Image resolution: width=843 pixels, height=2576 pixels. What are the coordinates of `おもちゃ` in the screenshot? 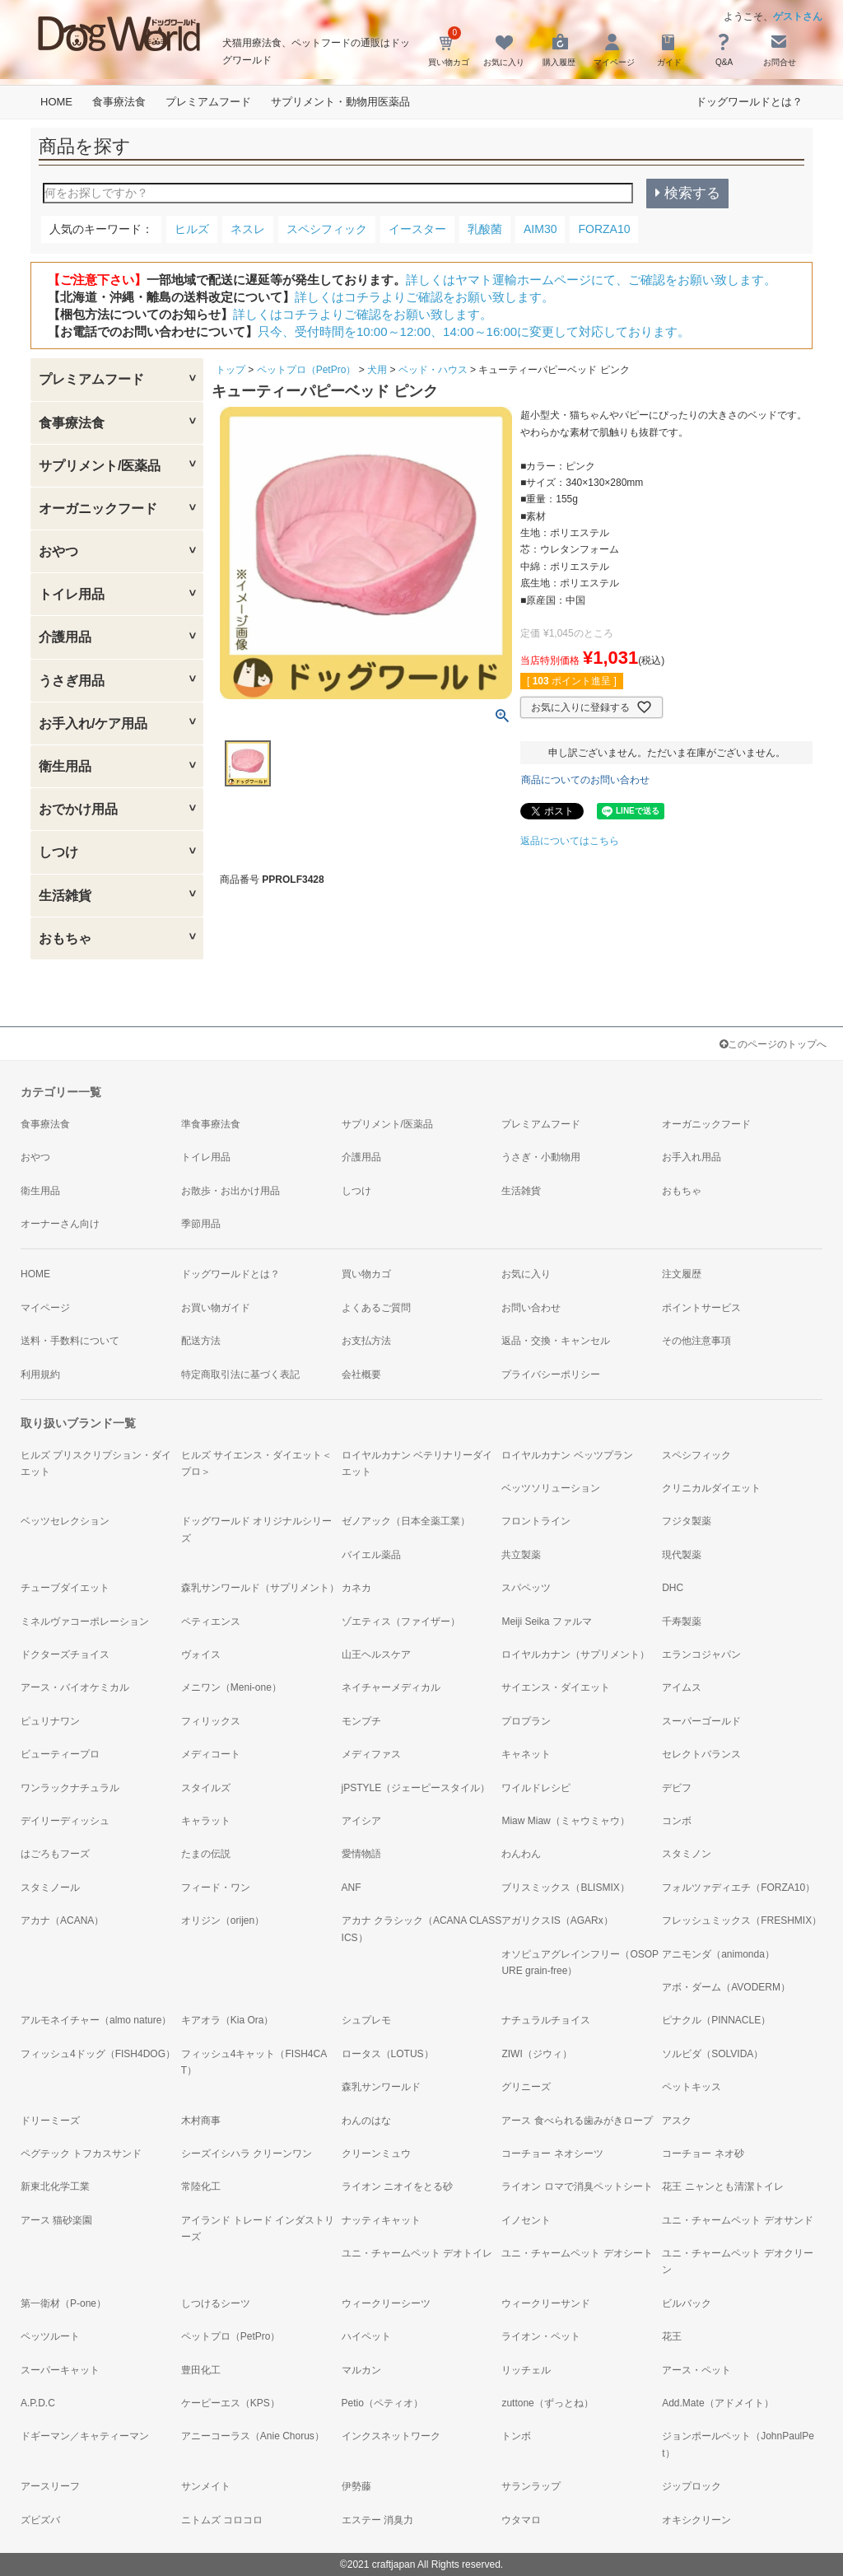 It's located at (65, 938).